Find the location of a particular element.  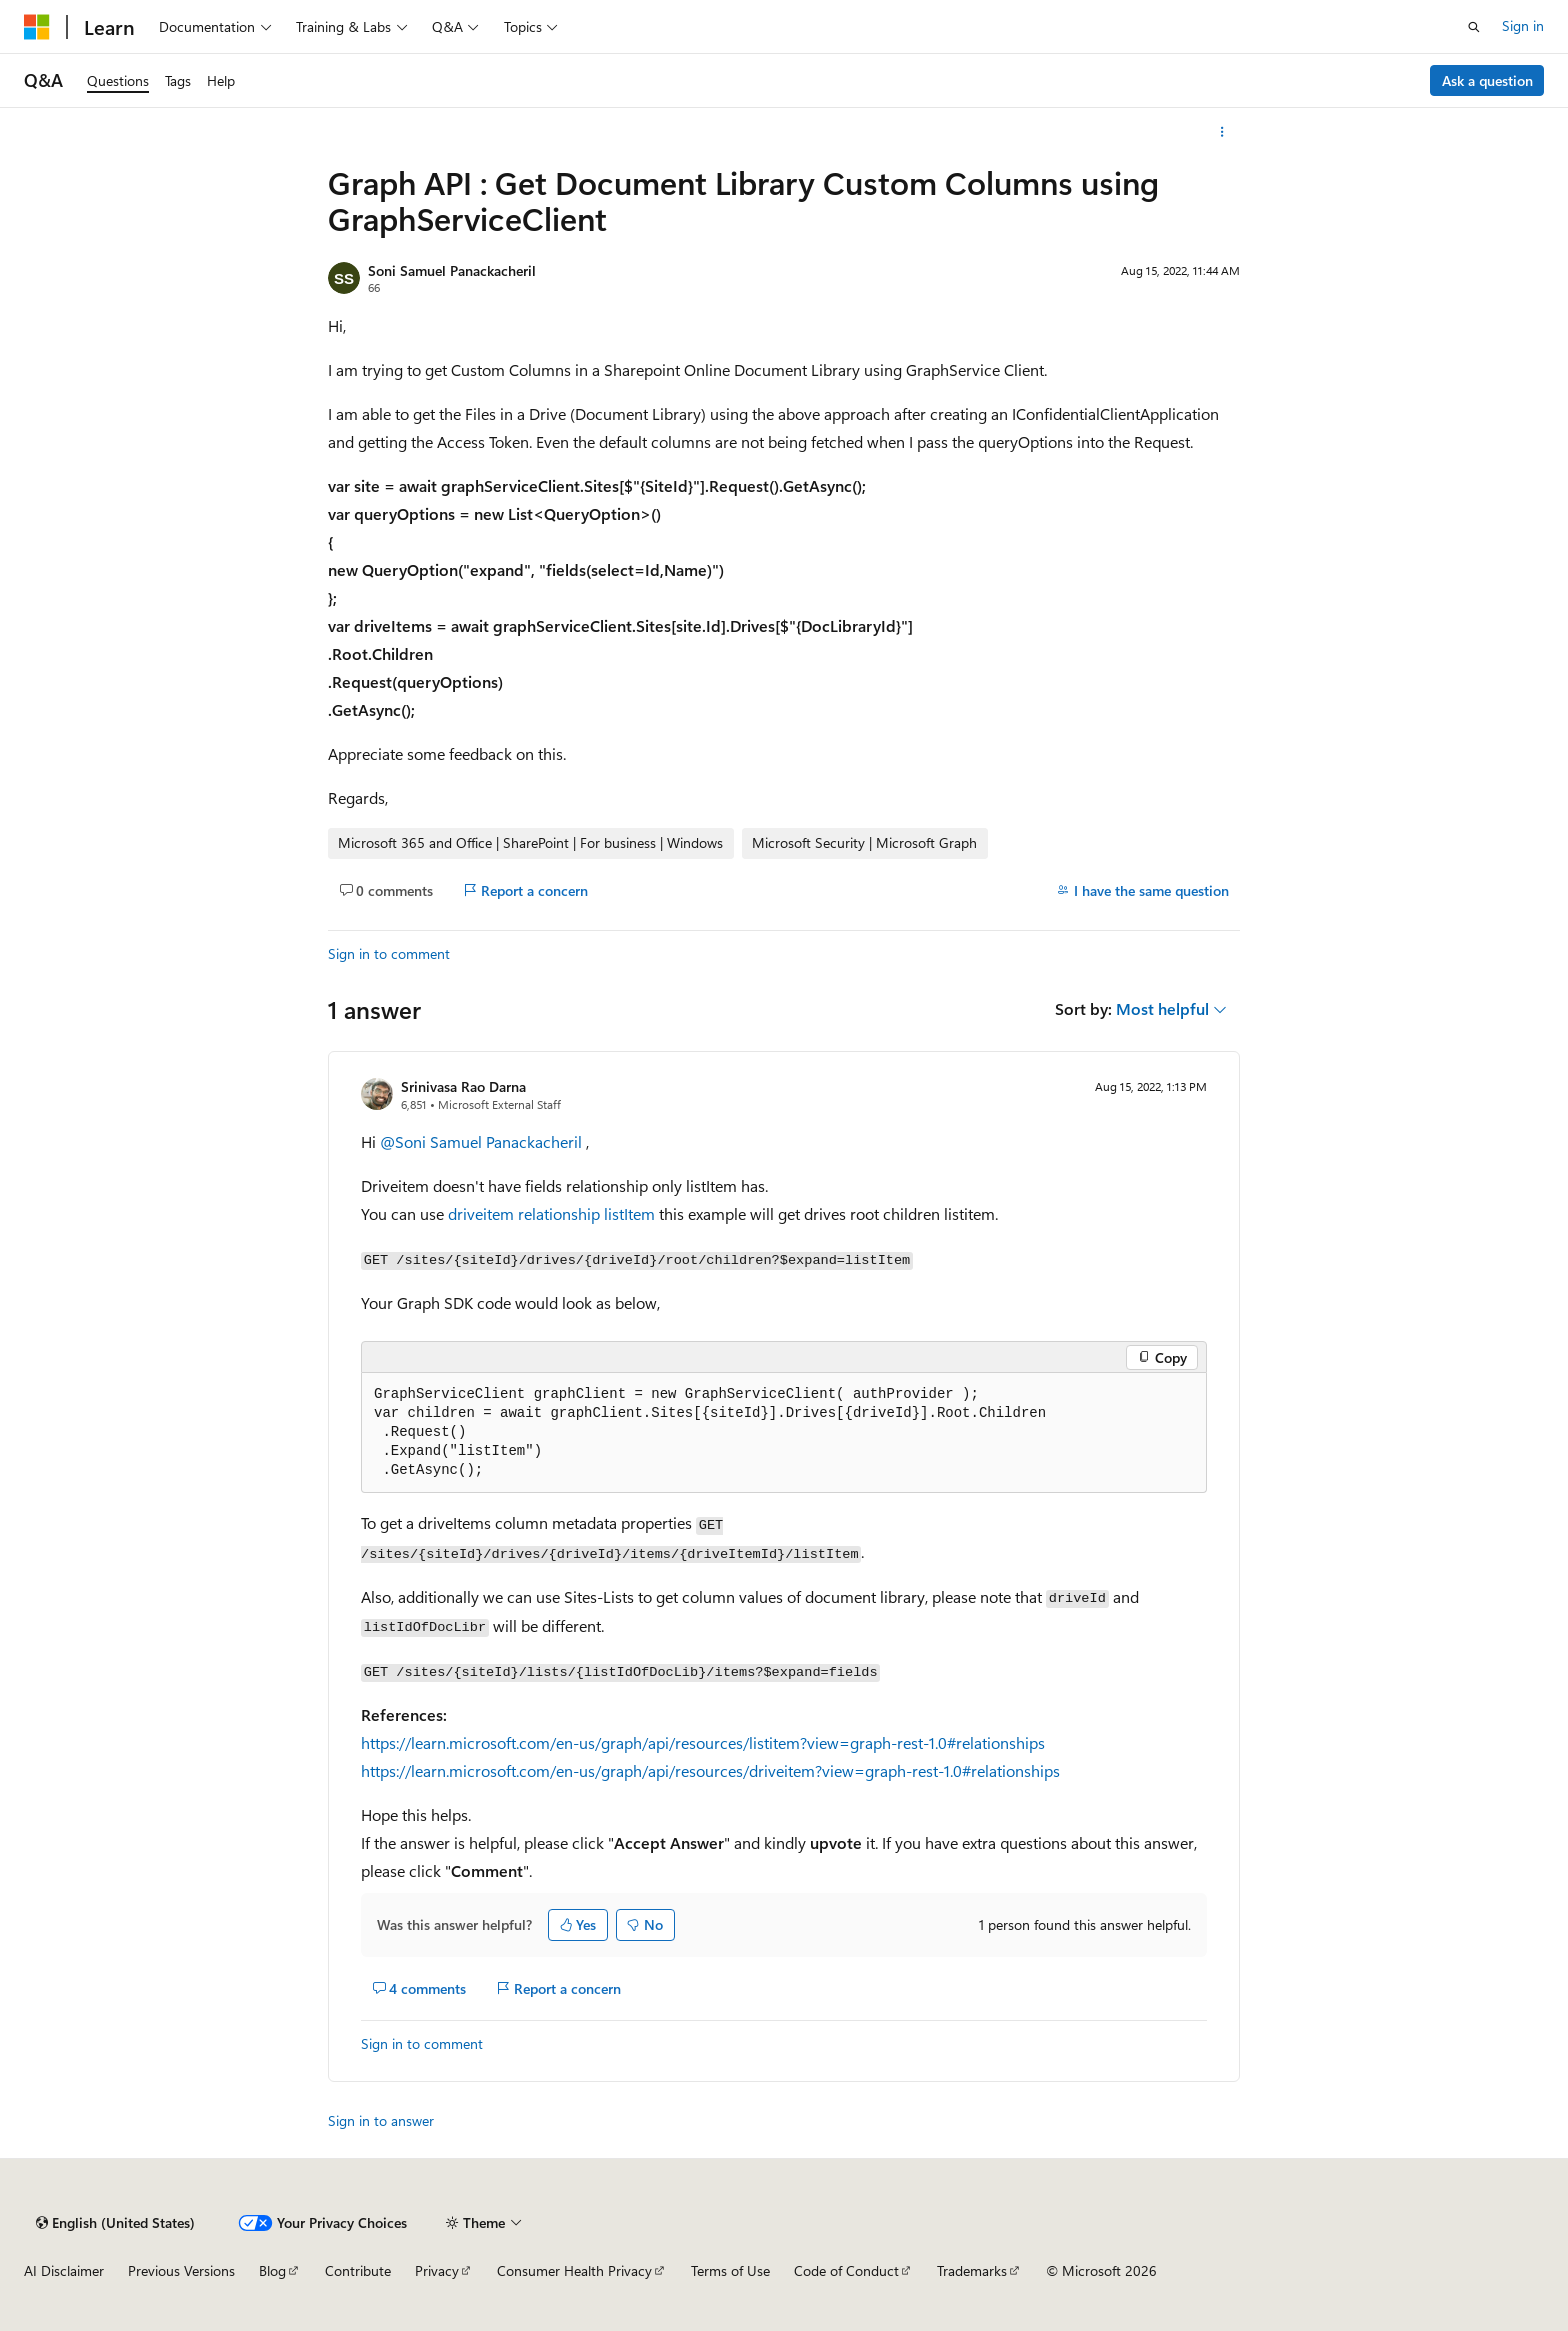

Consumer Health Privacy is located at coordinates (574, 2270).